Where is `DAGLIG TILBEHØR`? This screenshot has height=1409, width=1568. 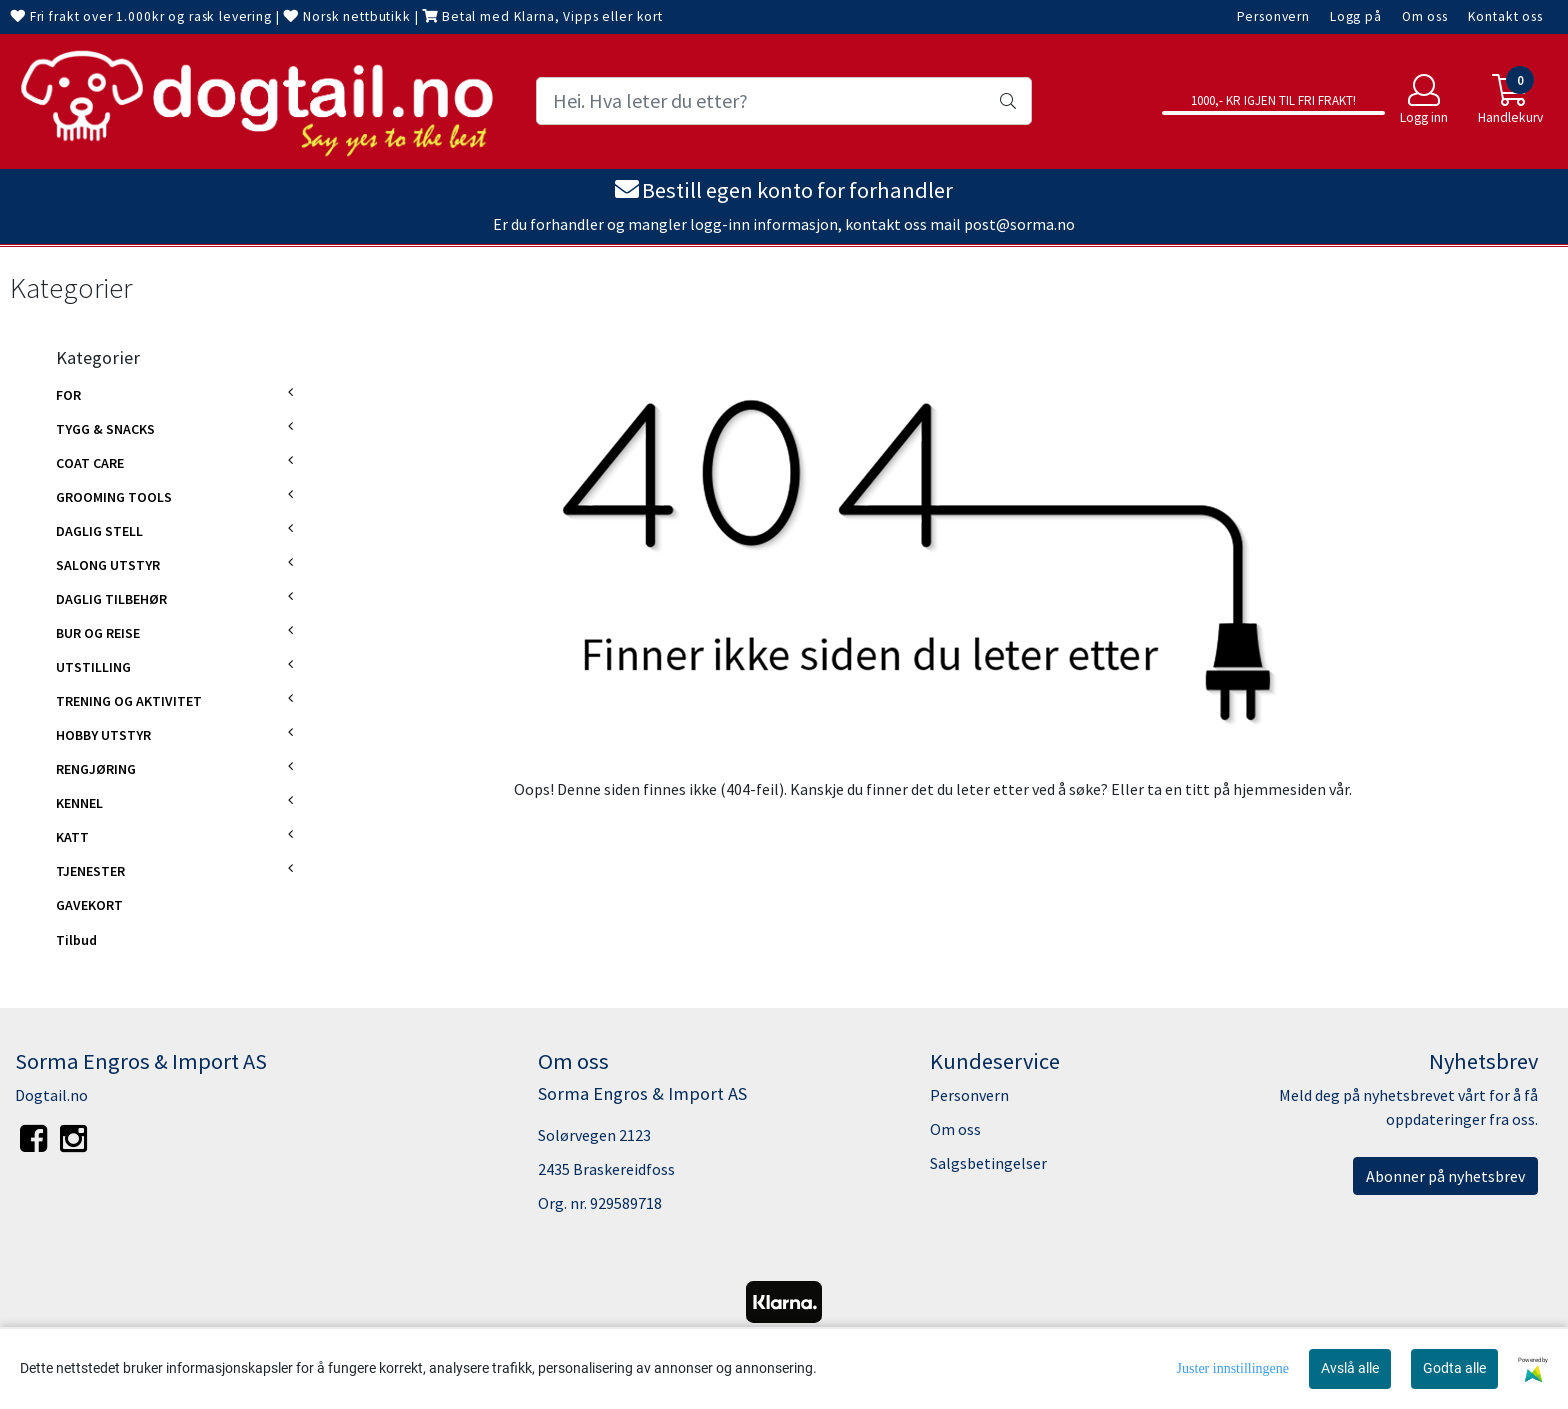
DAGLIG TILBEHØR is located at coordinates (111, 599).